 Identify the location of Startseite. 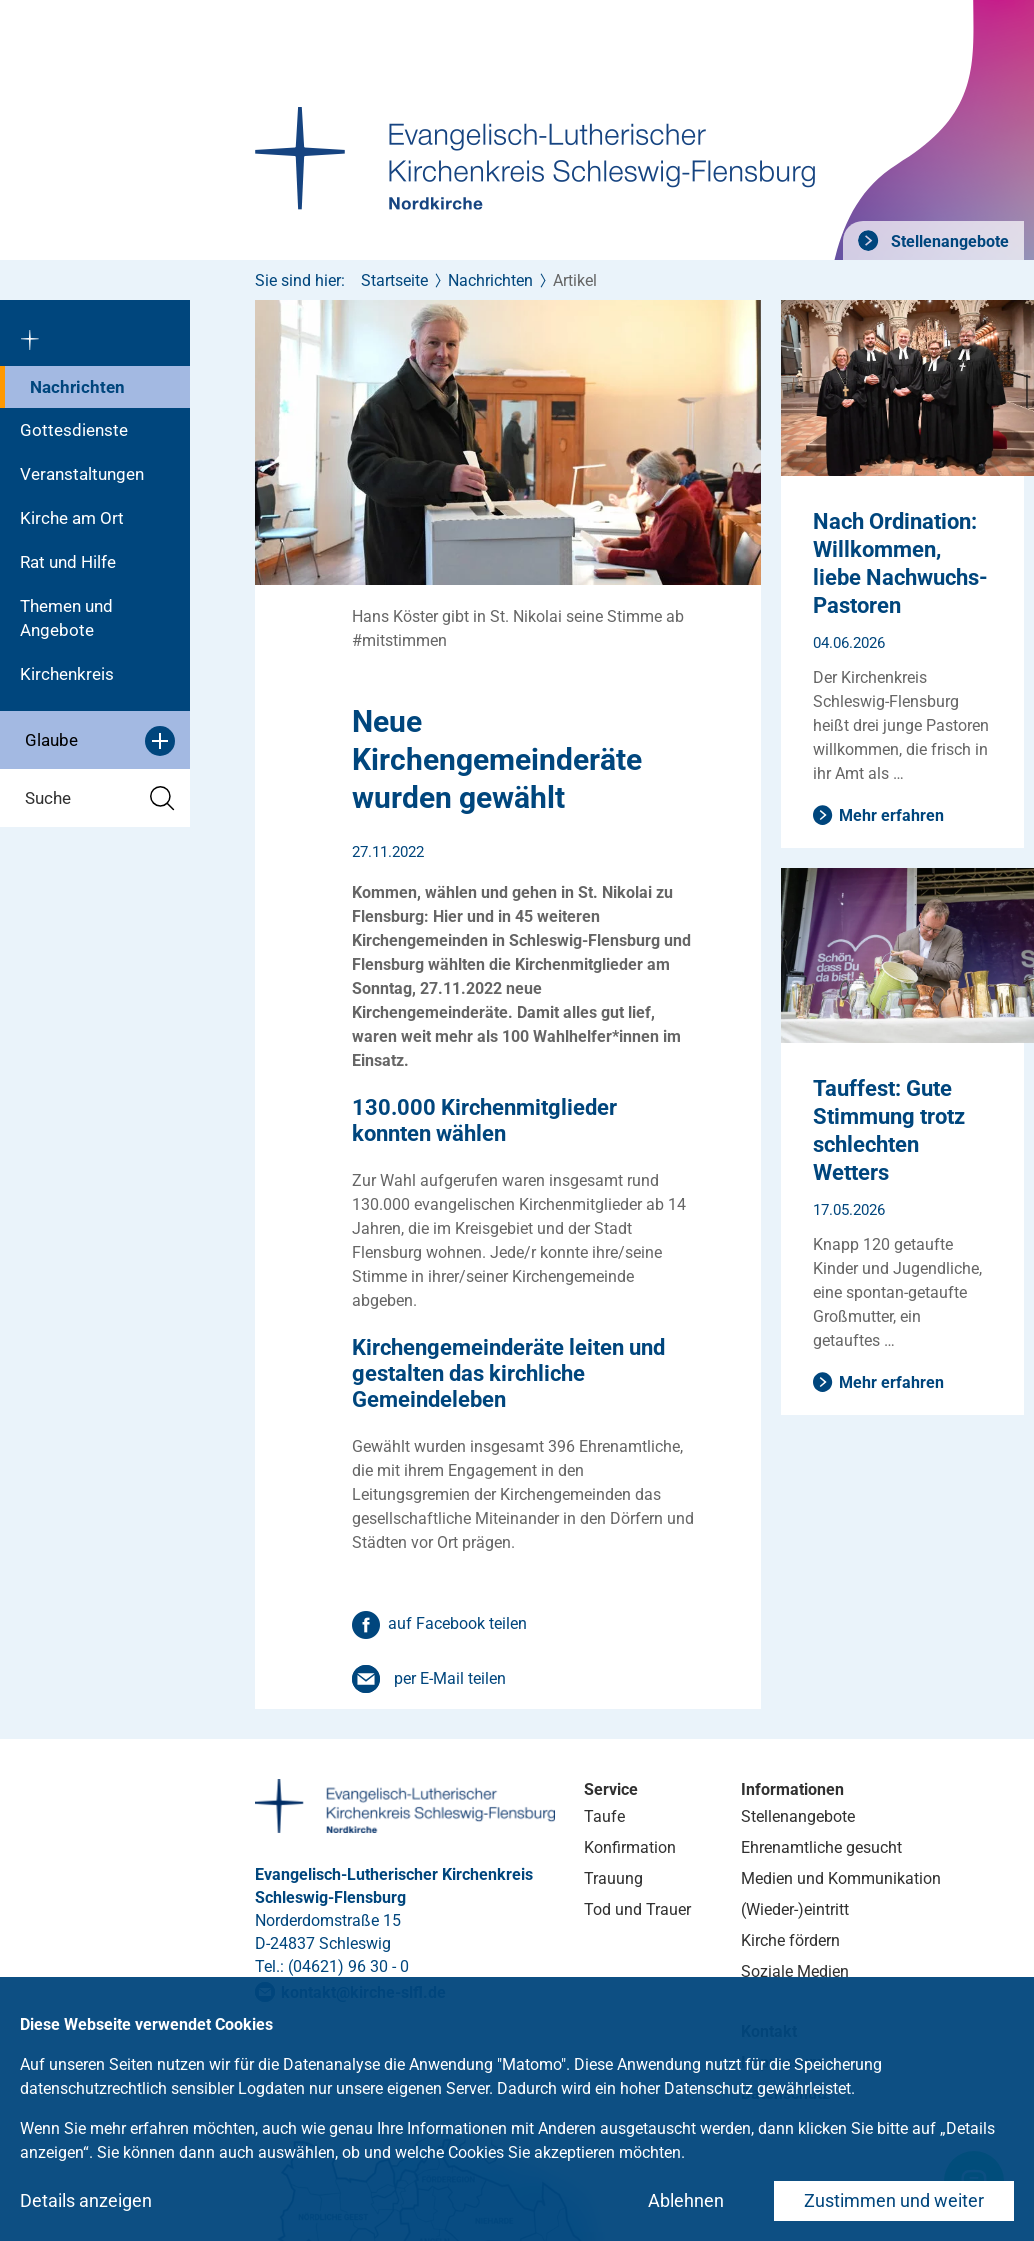
(394, 280).